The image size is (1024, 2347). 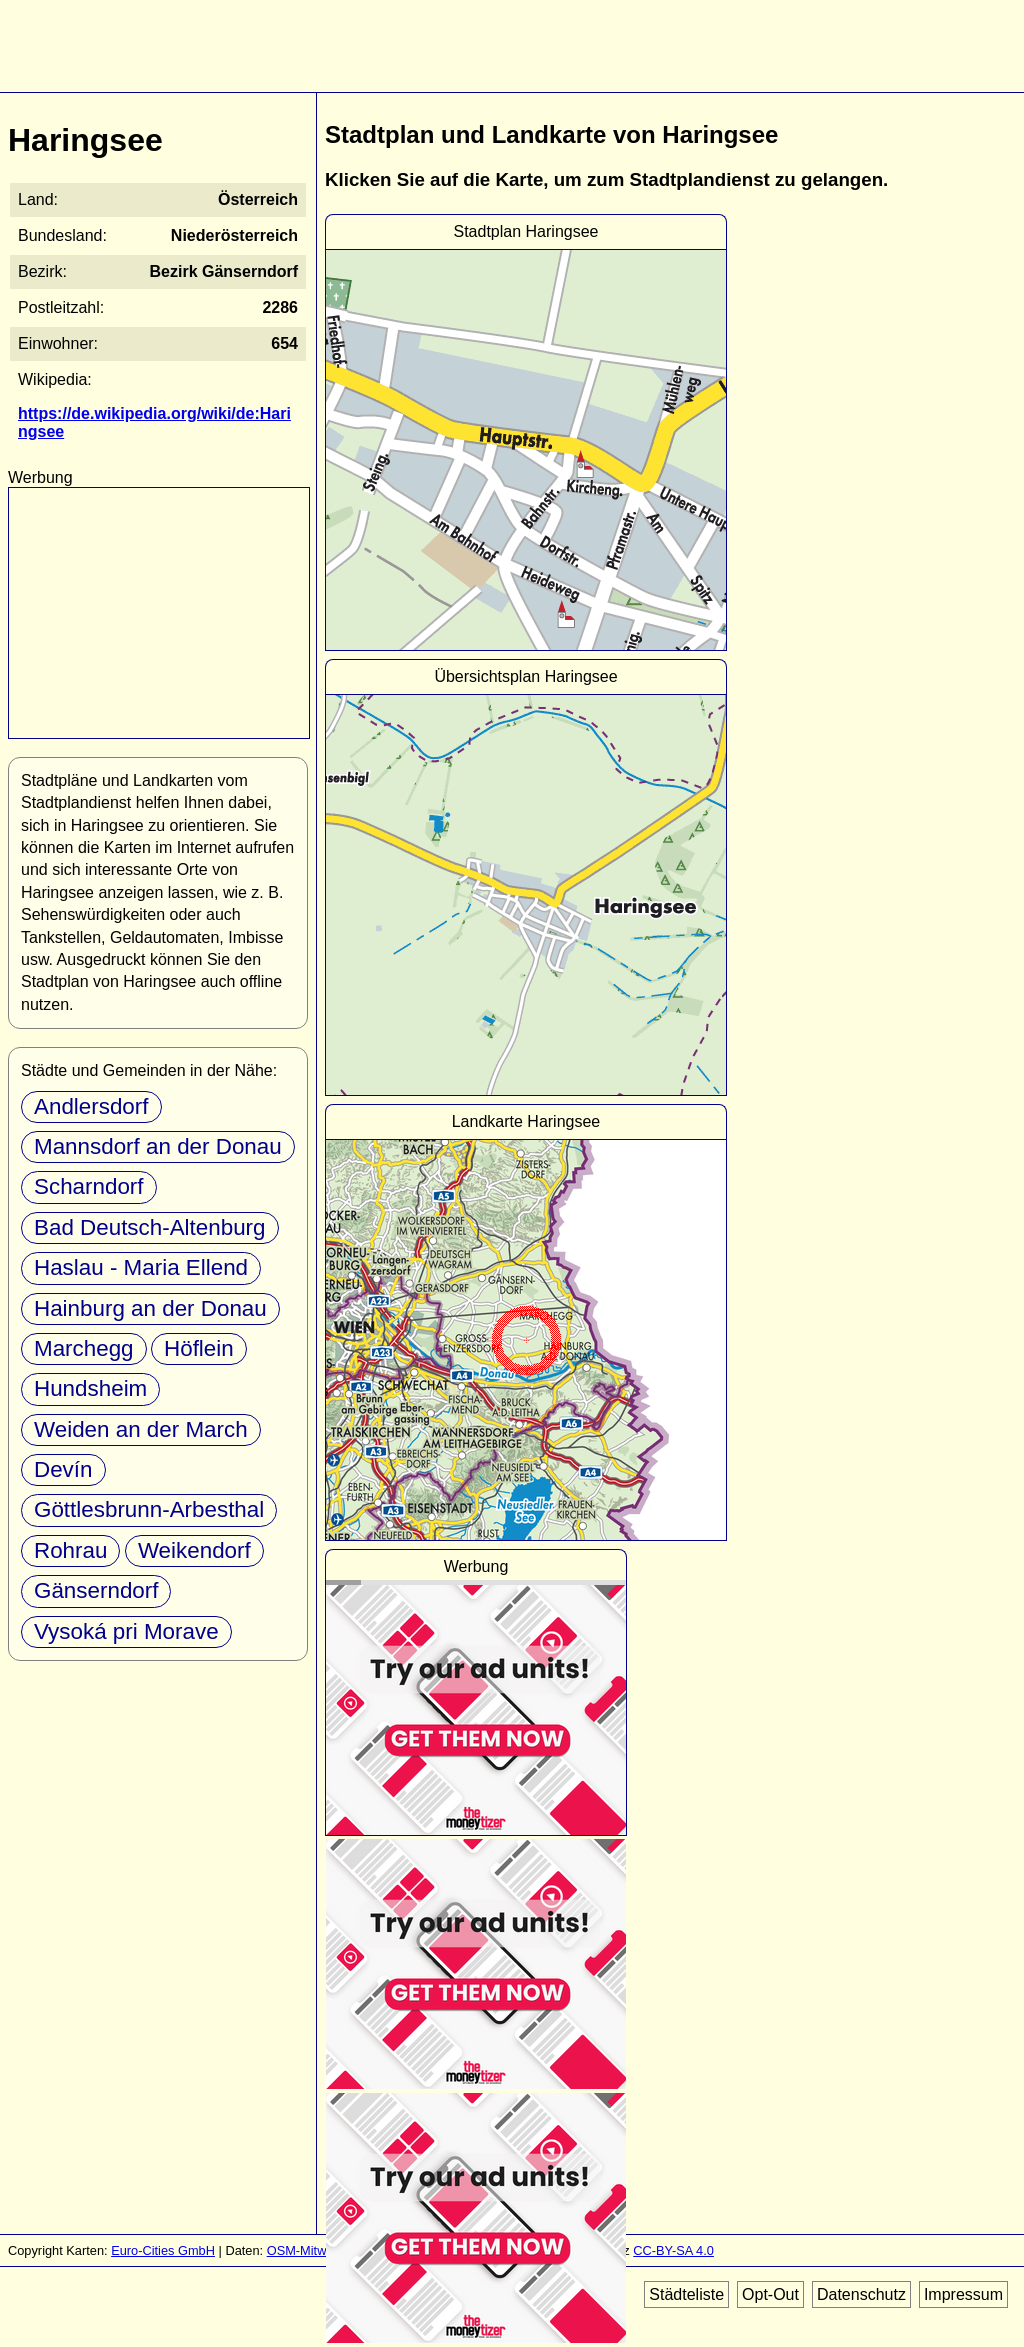 What do you see at coordinates (686, 2294) in the screenshot?
I see `Städteliste` at bounding box center [686, 2294].